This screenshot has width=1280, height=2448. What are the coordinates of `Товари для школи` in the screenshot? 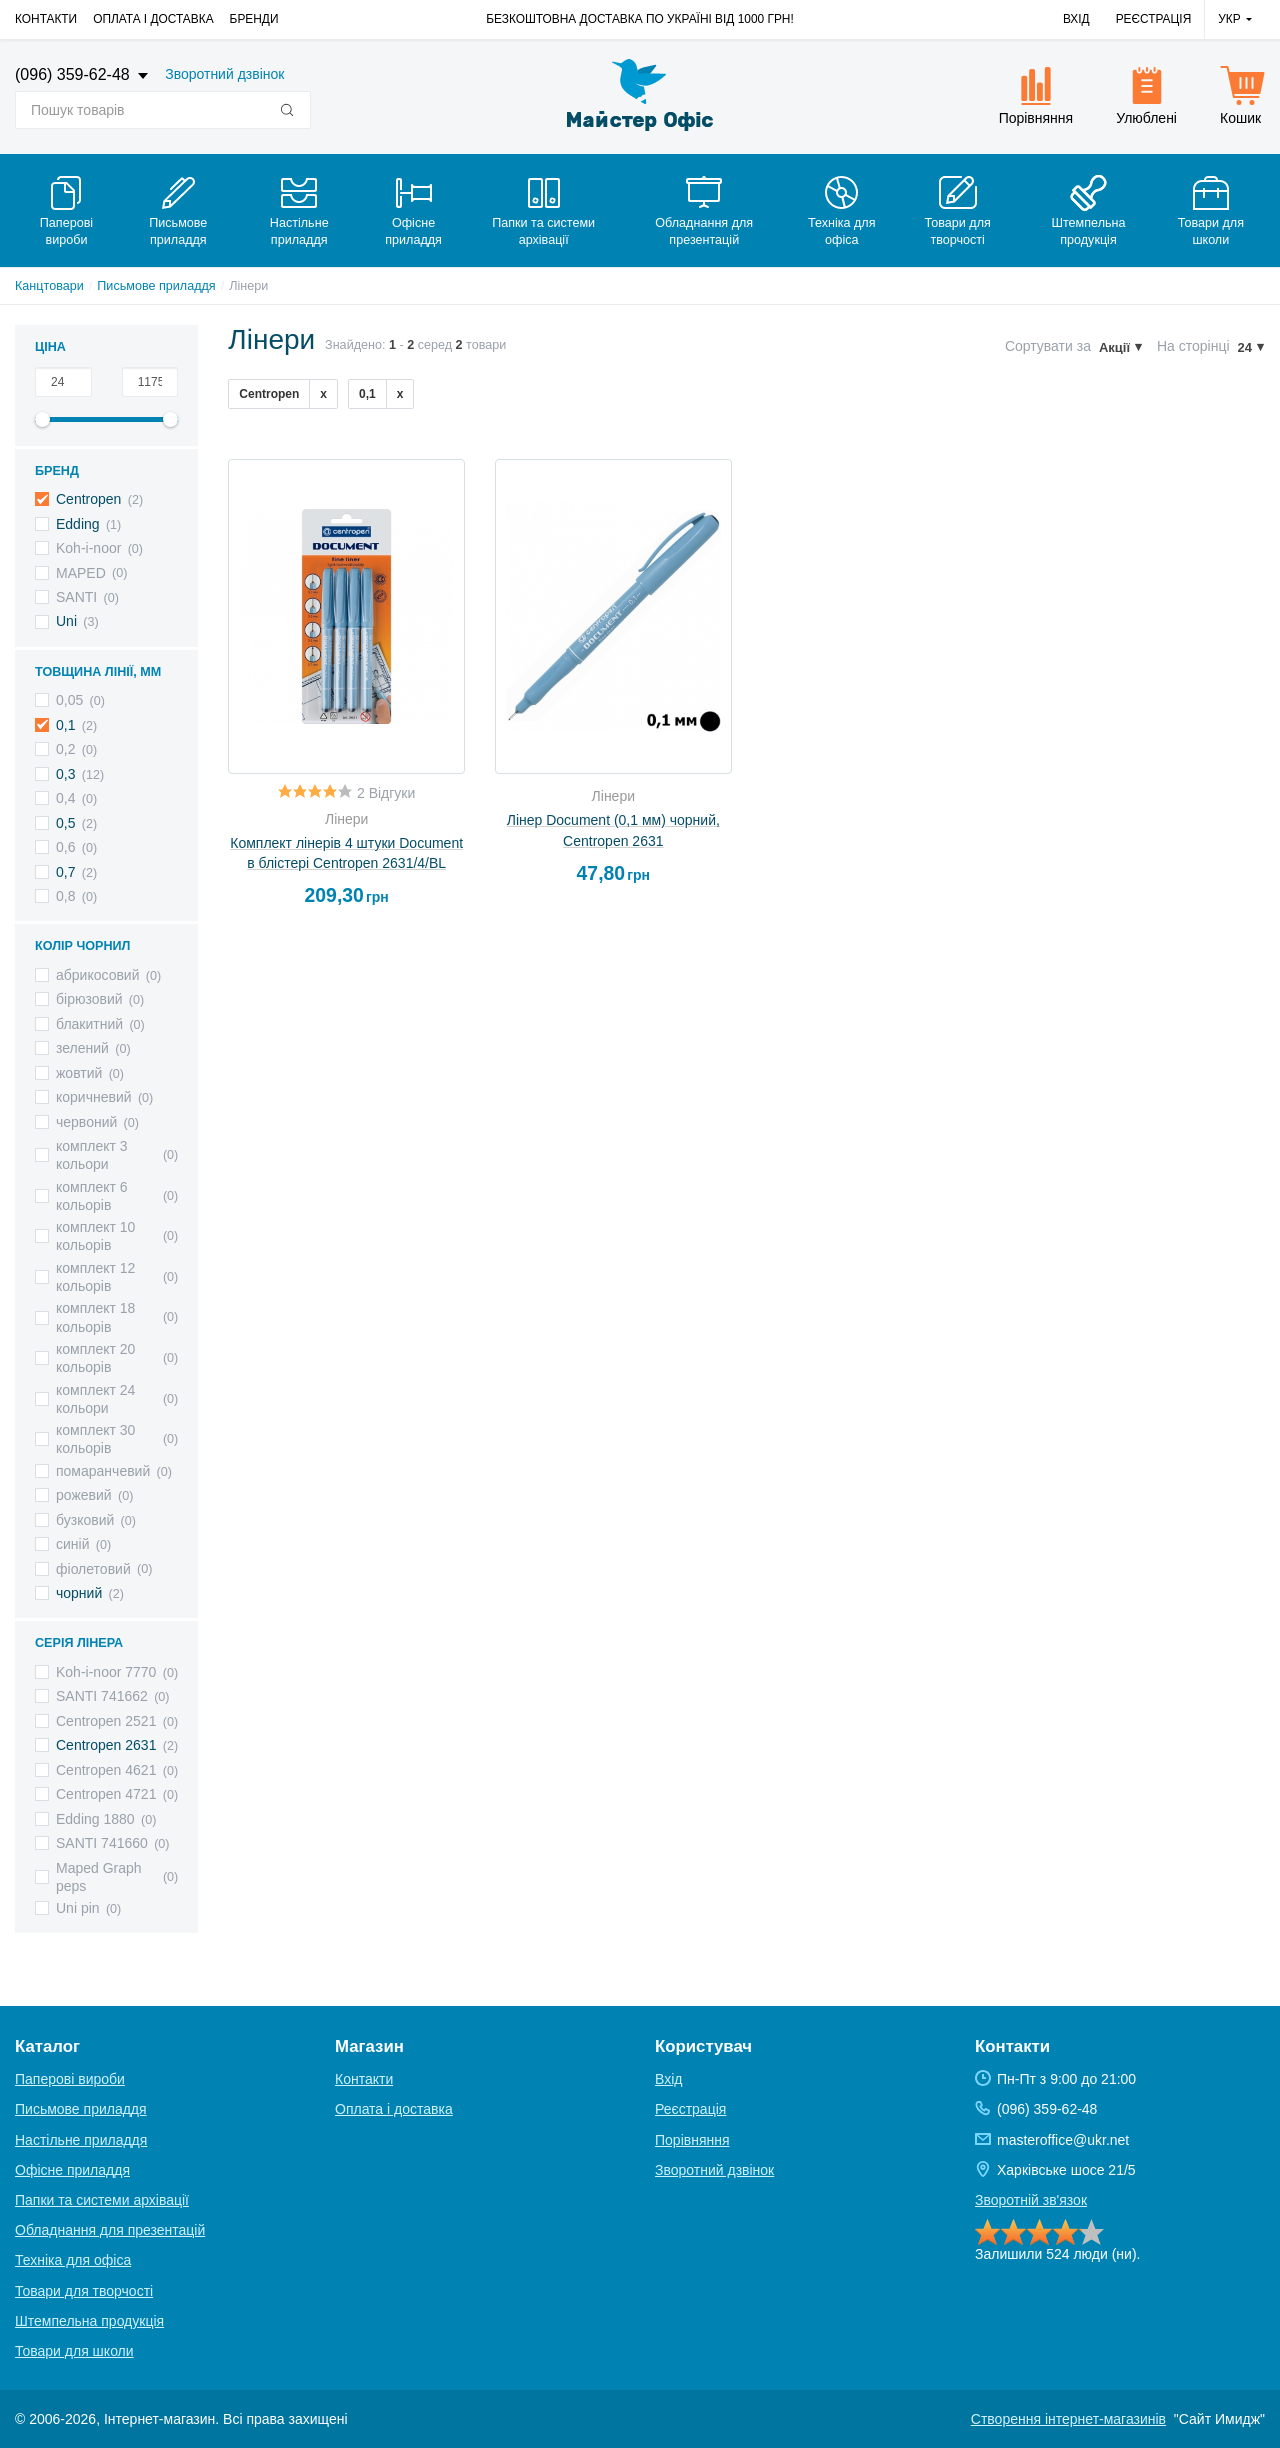 It's located at (74, 2351).